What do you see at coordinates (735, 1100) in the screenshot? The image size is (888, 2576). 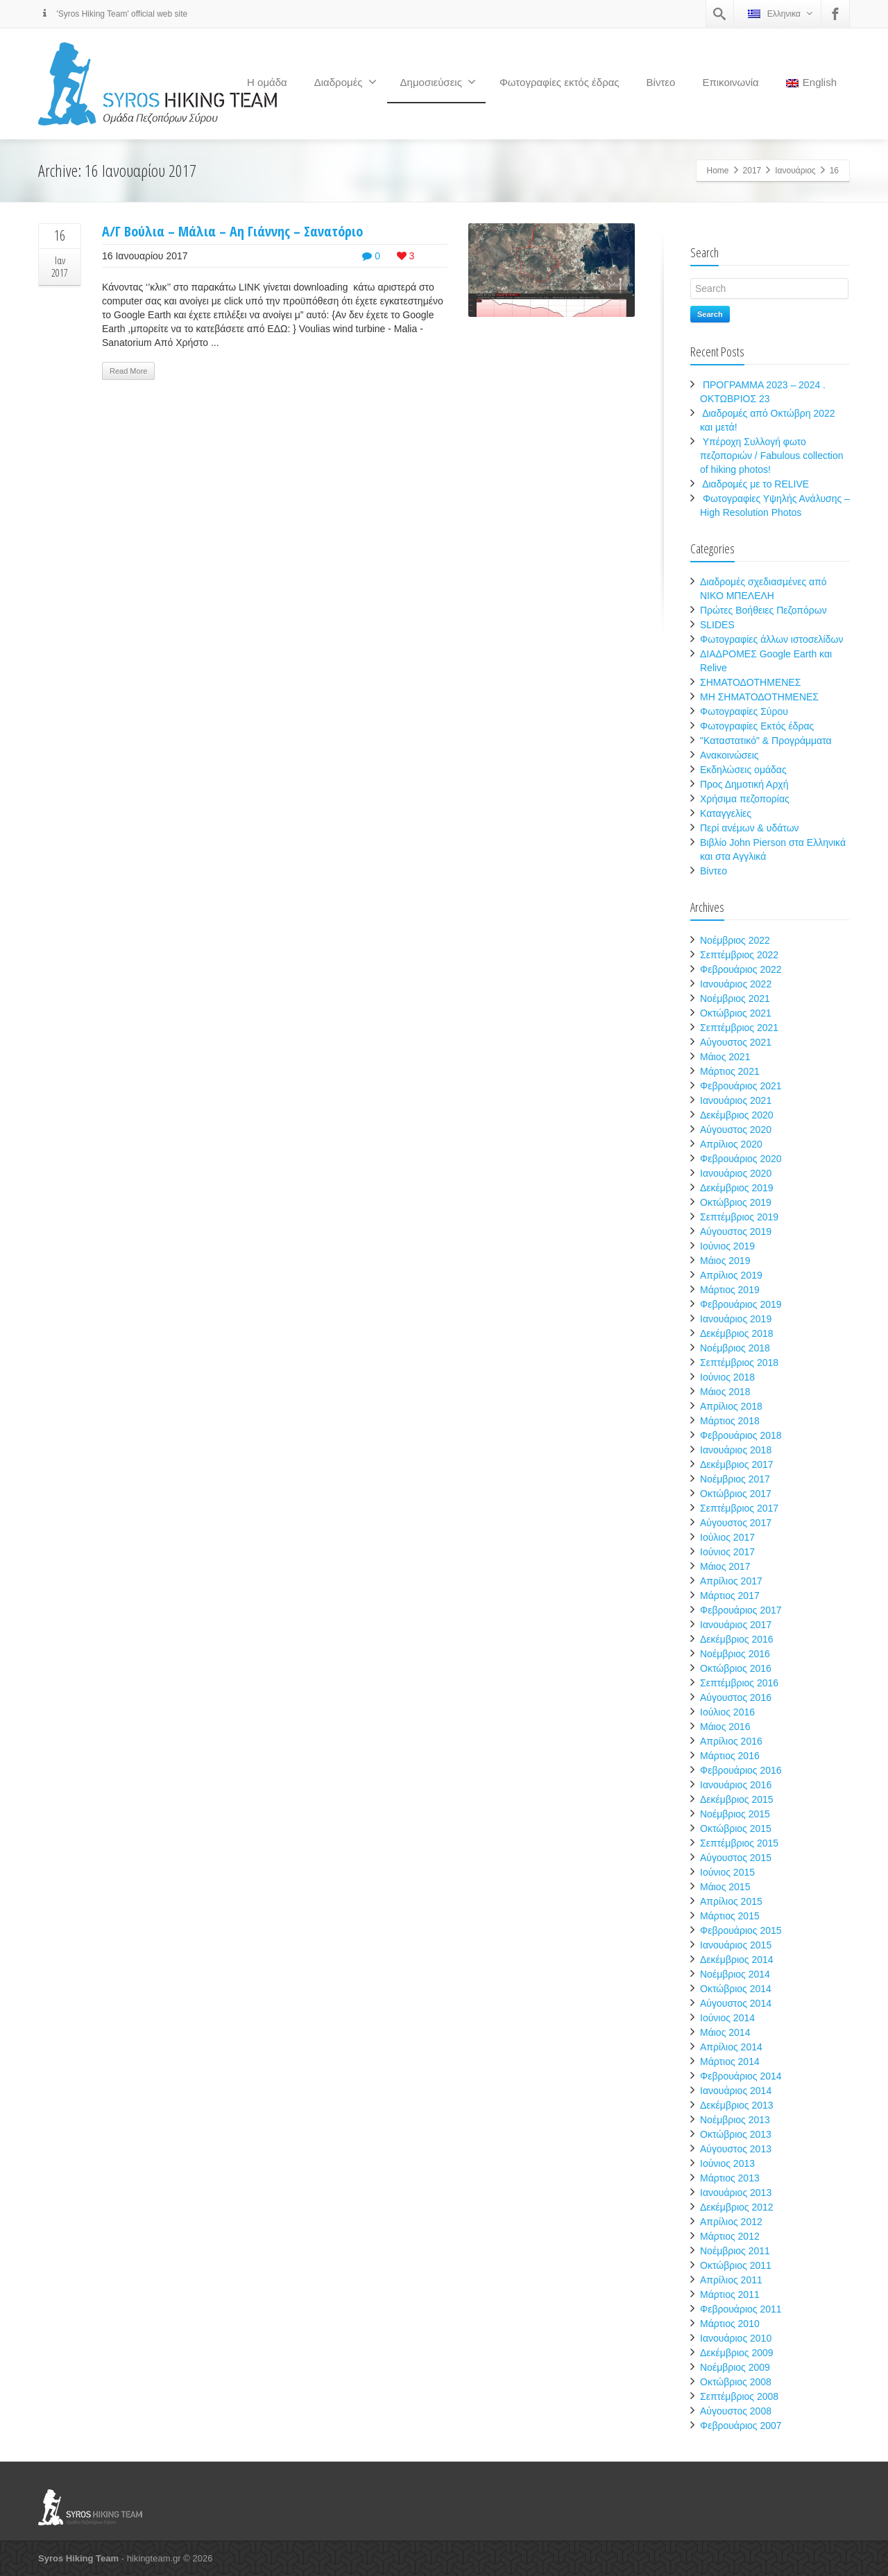 I see `Ιανουάριος 2021` at bounding box center [735, 1100].